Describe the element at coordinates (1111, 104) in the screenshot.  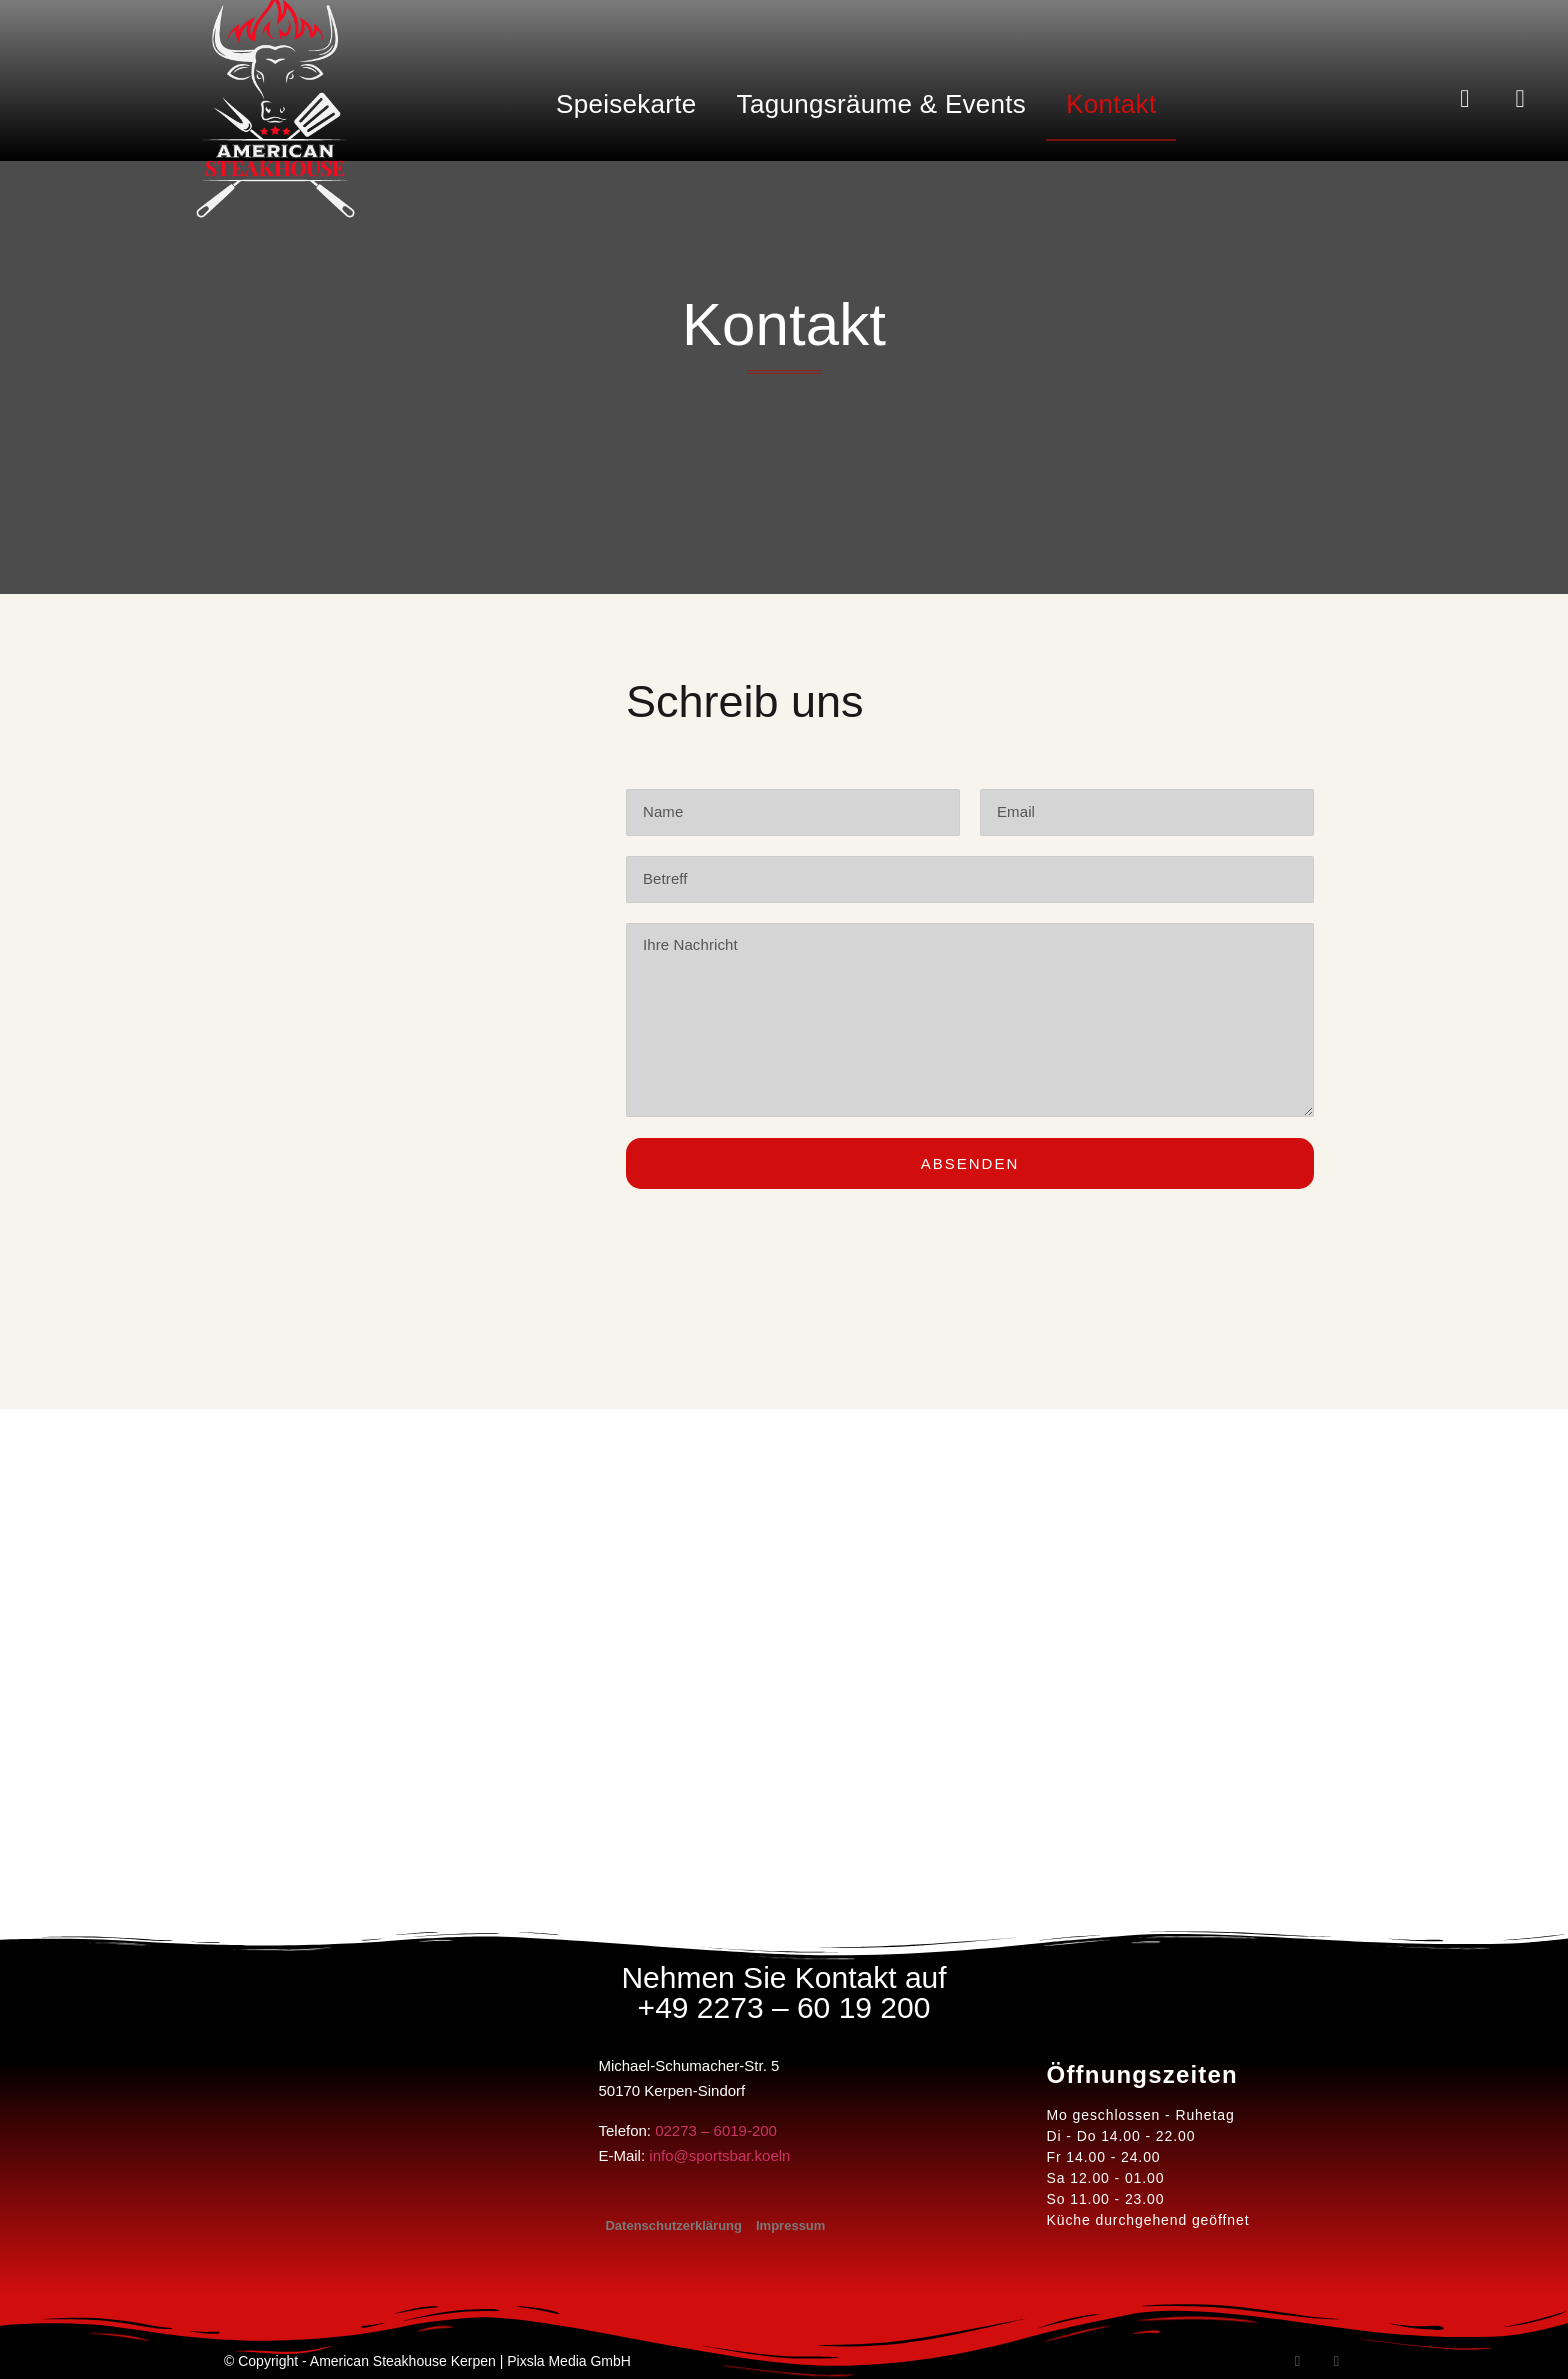
I see `Kontakt` at that location.